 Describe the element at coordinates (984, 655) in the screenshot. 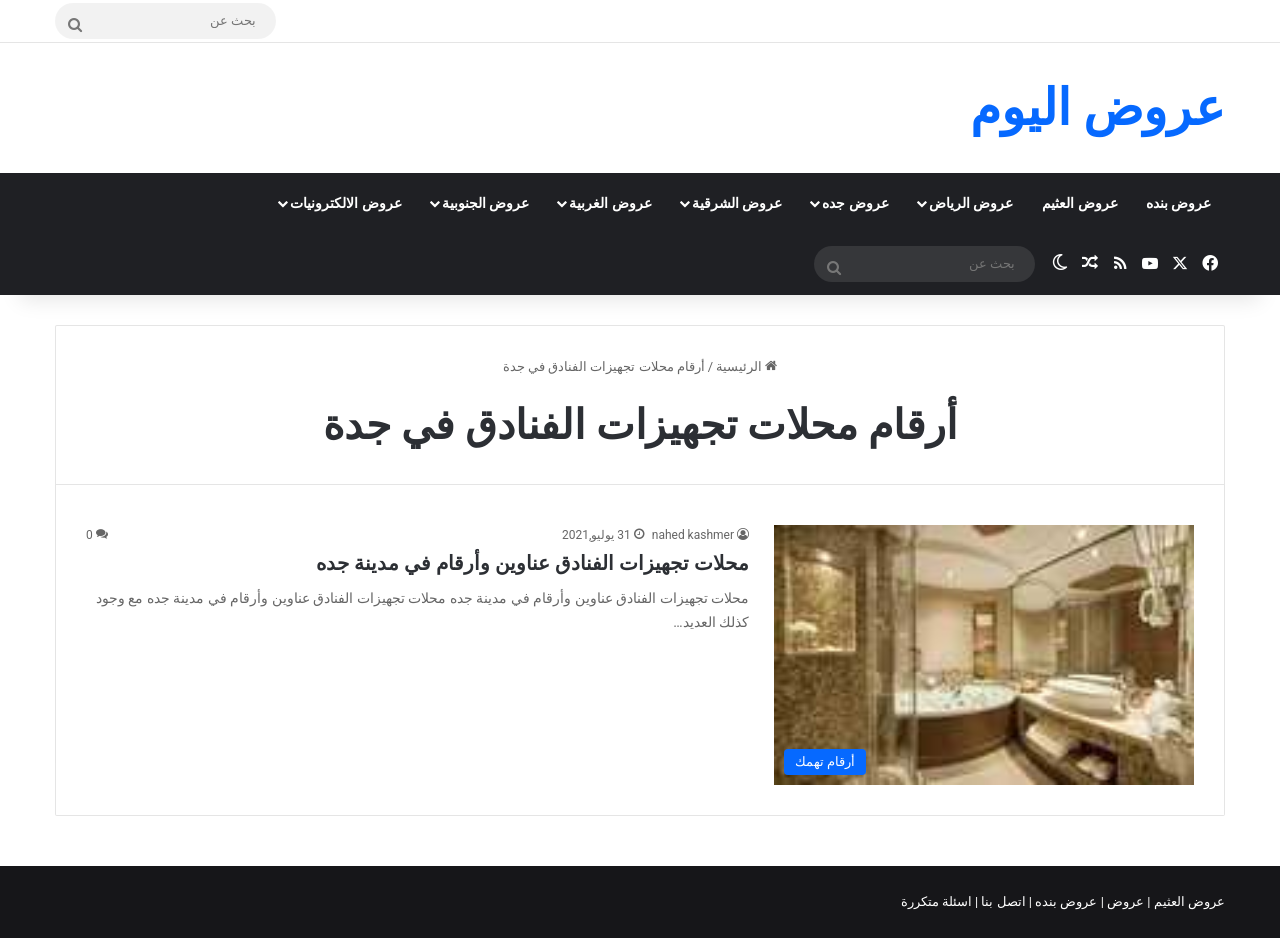

I see `[محلات تجهيزات الفنادق عناوين وأرقام في مدينة جده]` at that location.